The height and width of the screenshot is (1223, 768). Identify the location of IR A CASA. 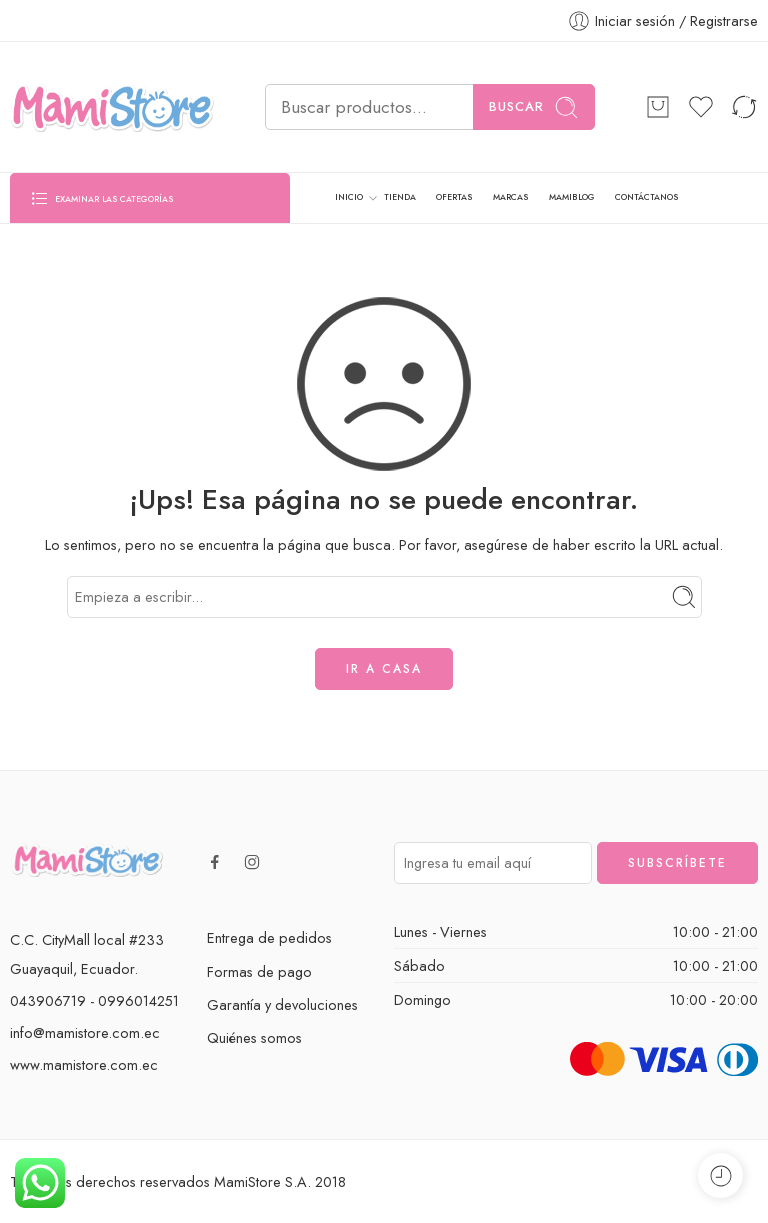
(384, 669).